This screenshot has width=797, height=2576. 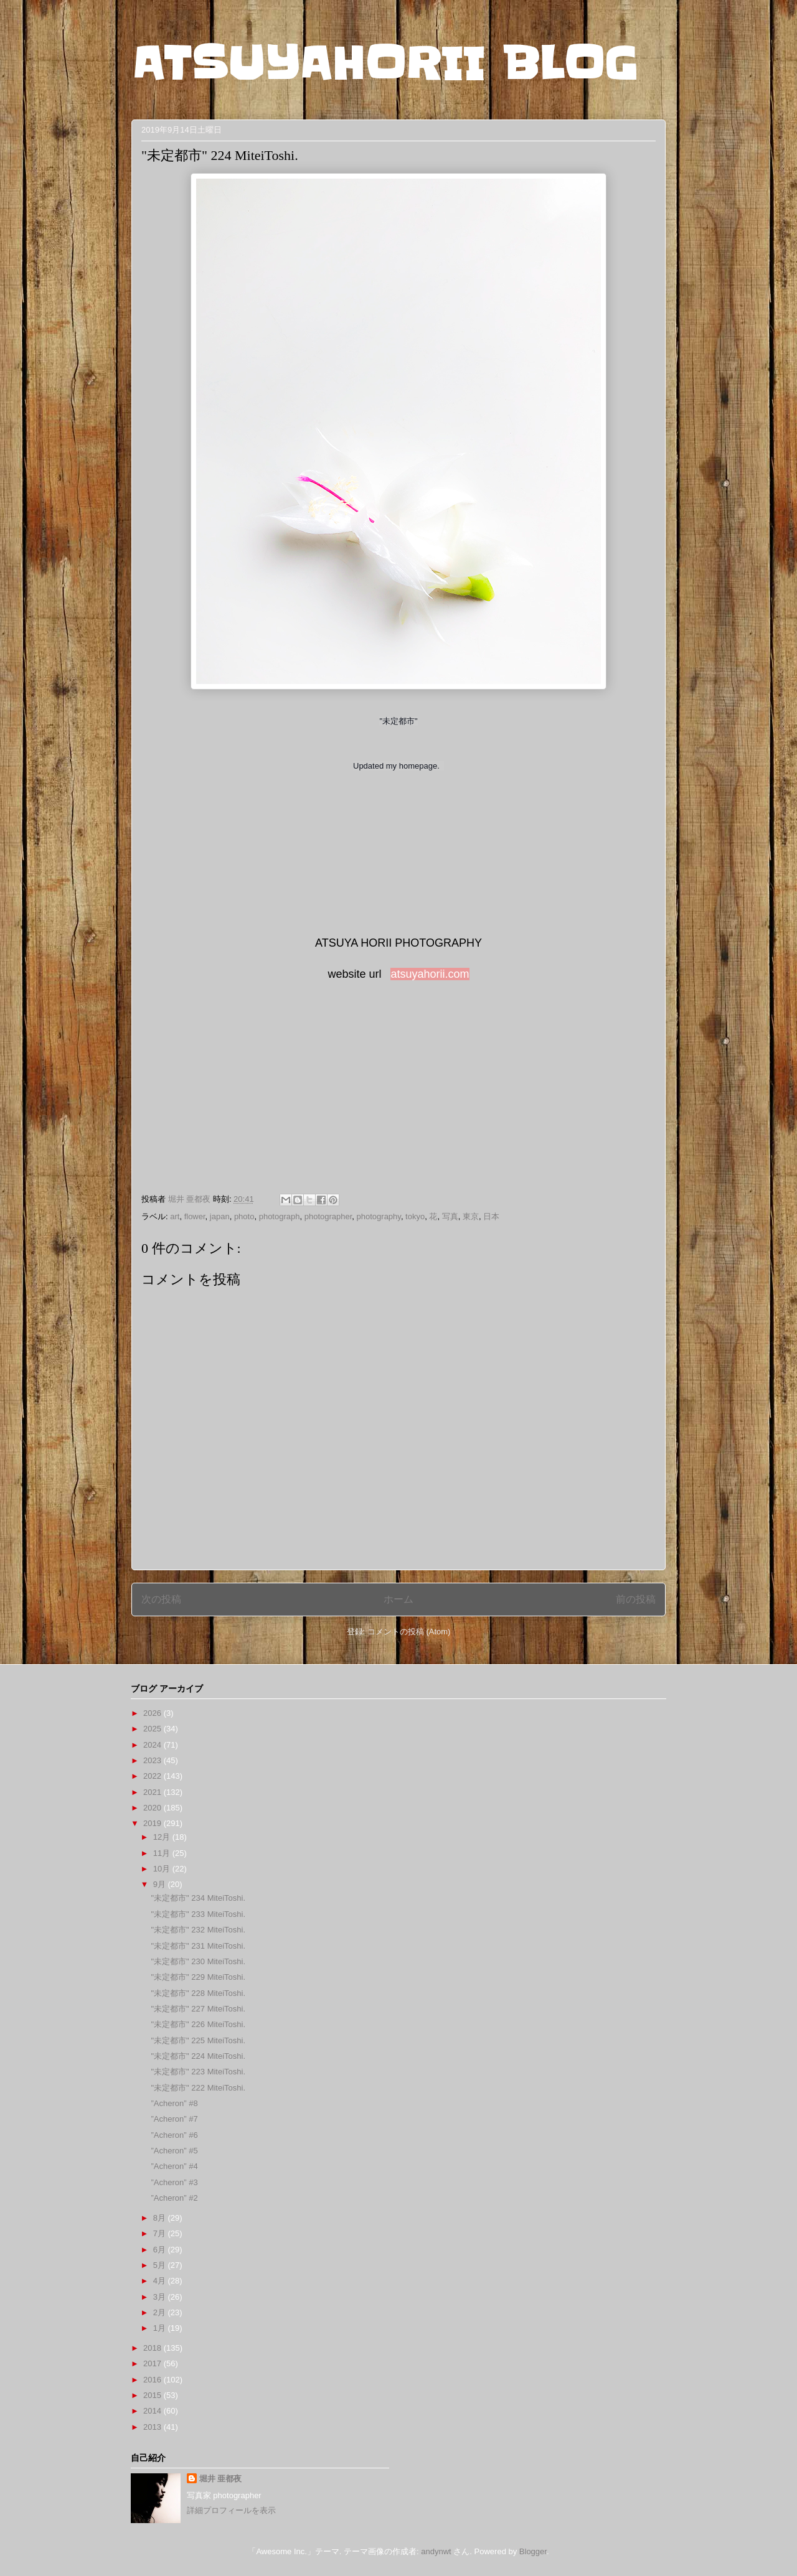 I want to click on 前の投稿, so click(x=636, y=1599).